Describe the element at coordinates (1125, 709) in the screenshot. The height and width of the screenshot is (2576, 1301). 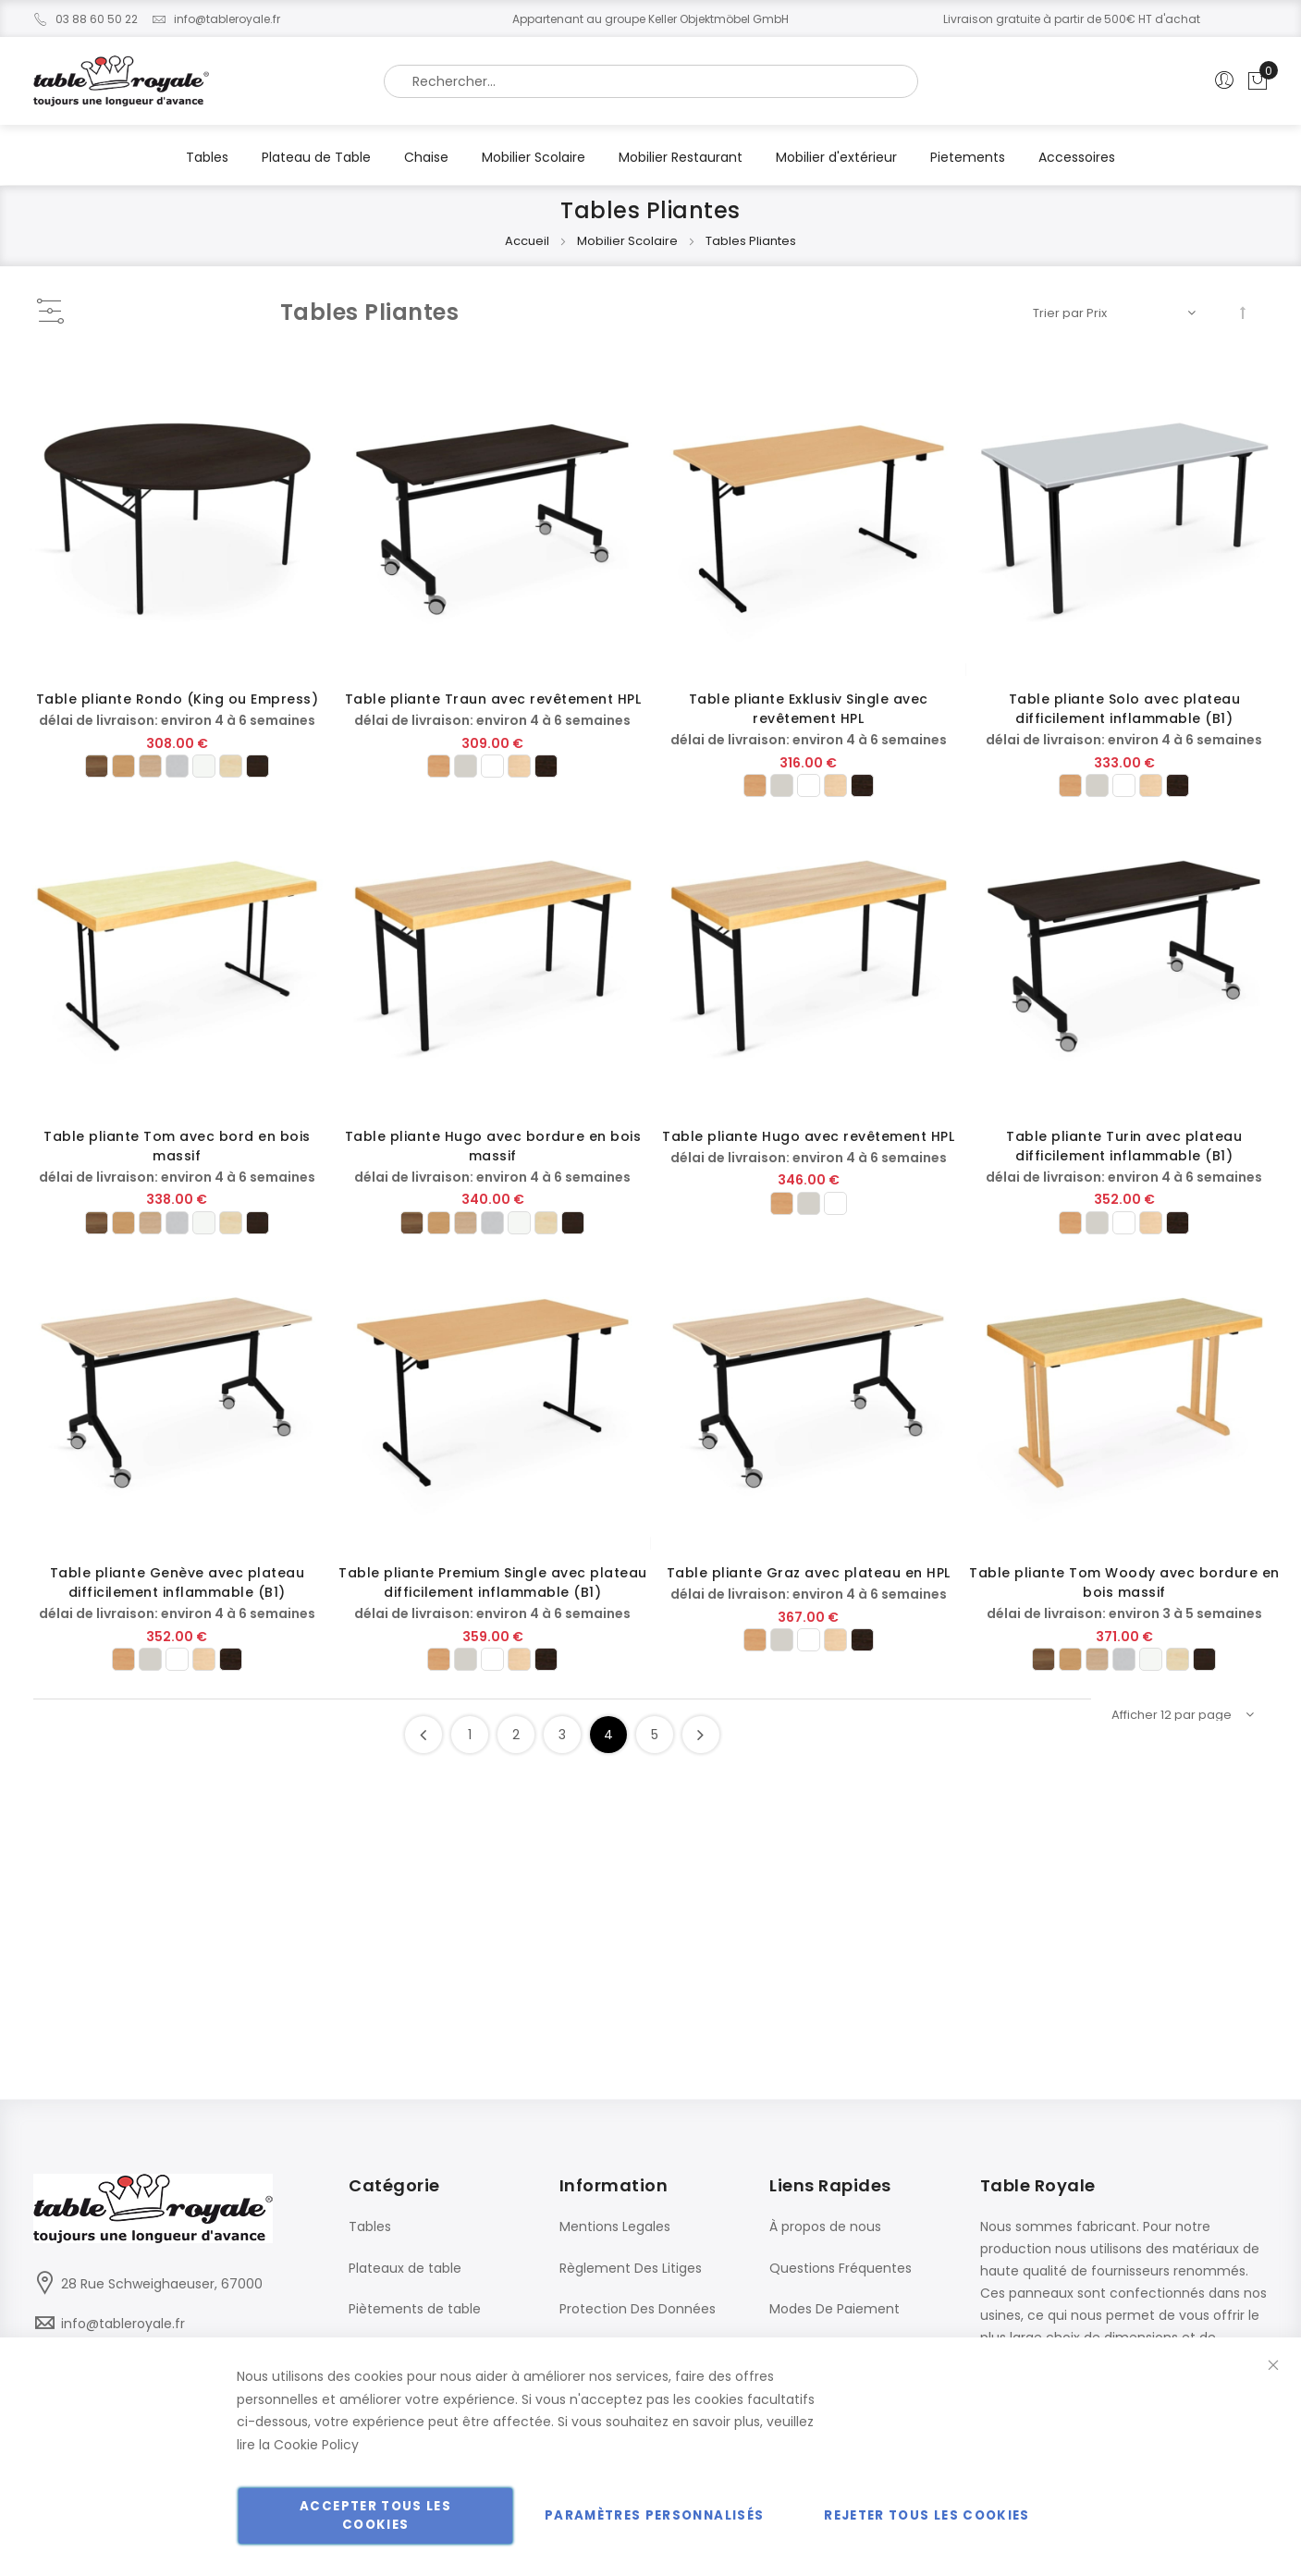
I see `Table pliante Solo avec plateau difficilement inflammable (B1)` at that location.